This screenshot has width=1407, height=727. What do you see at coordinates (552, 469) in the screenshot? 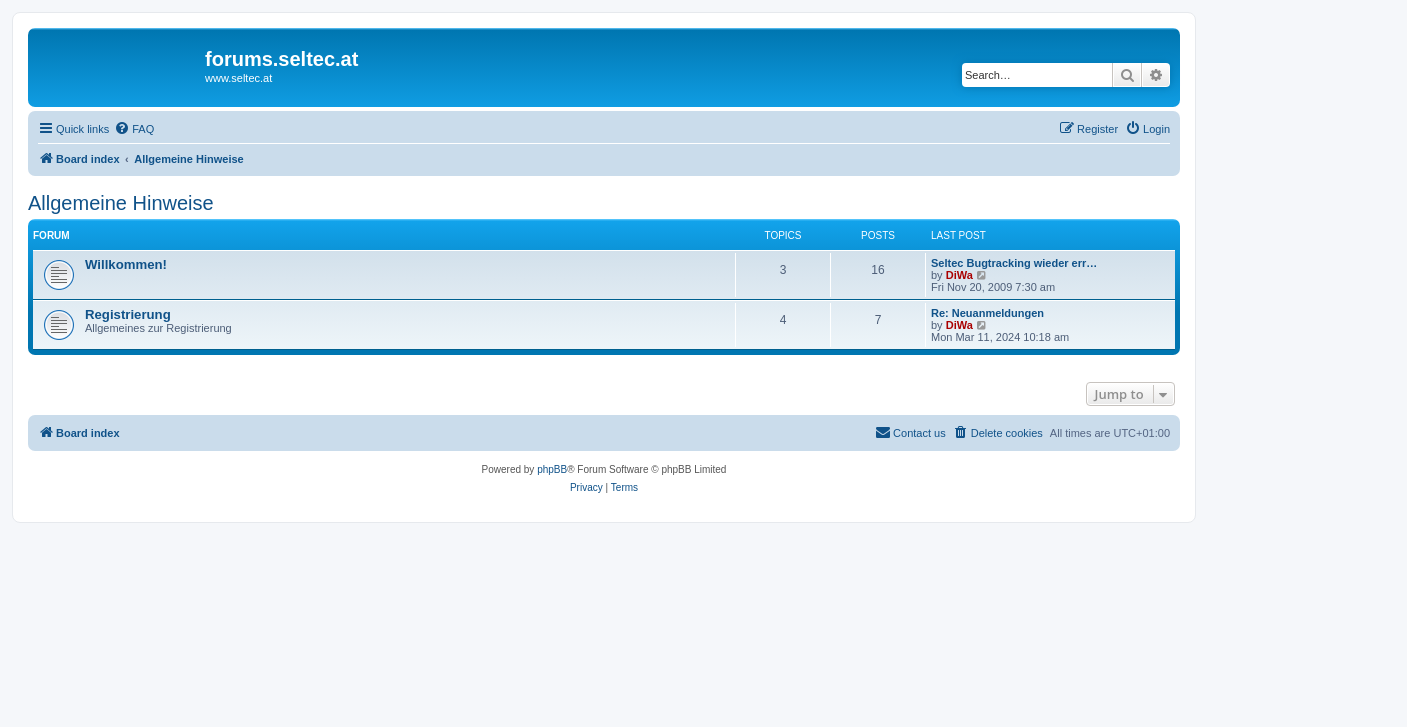
I see `phpBB` at bounding box center [552, 469].